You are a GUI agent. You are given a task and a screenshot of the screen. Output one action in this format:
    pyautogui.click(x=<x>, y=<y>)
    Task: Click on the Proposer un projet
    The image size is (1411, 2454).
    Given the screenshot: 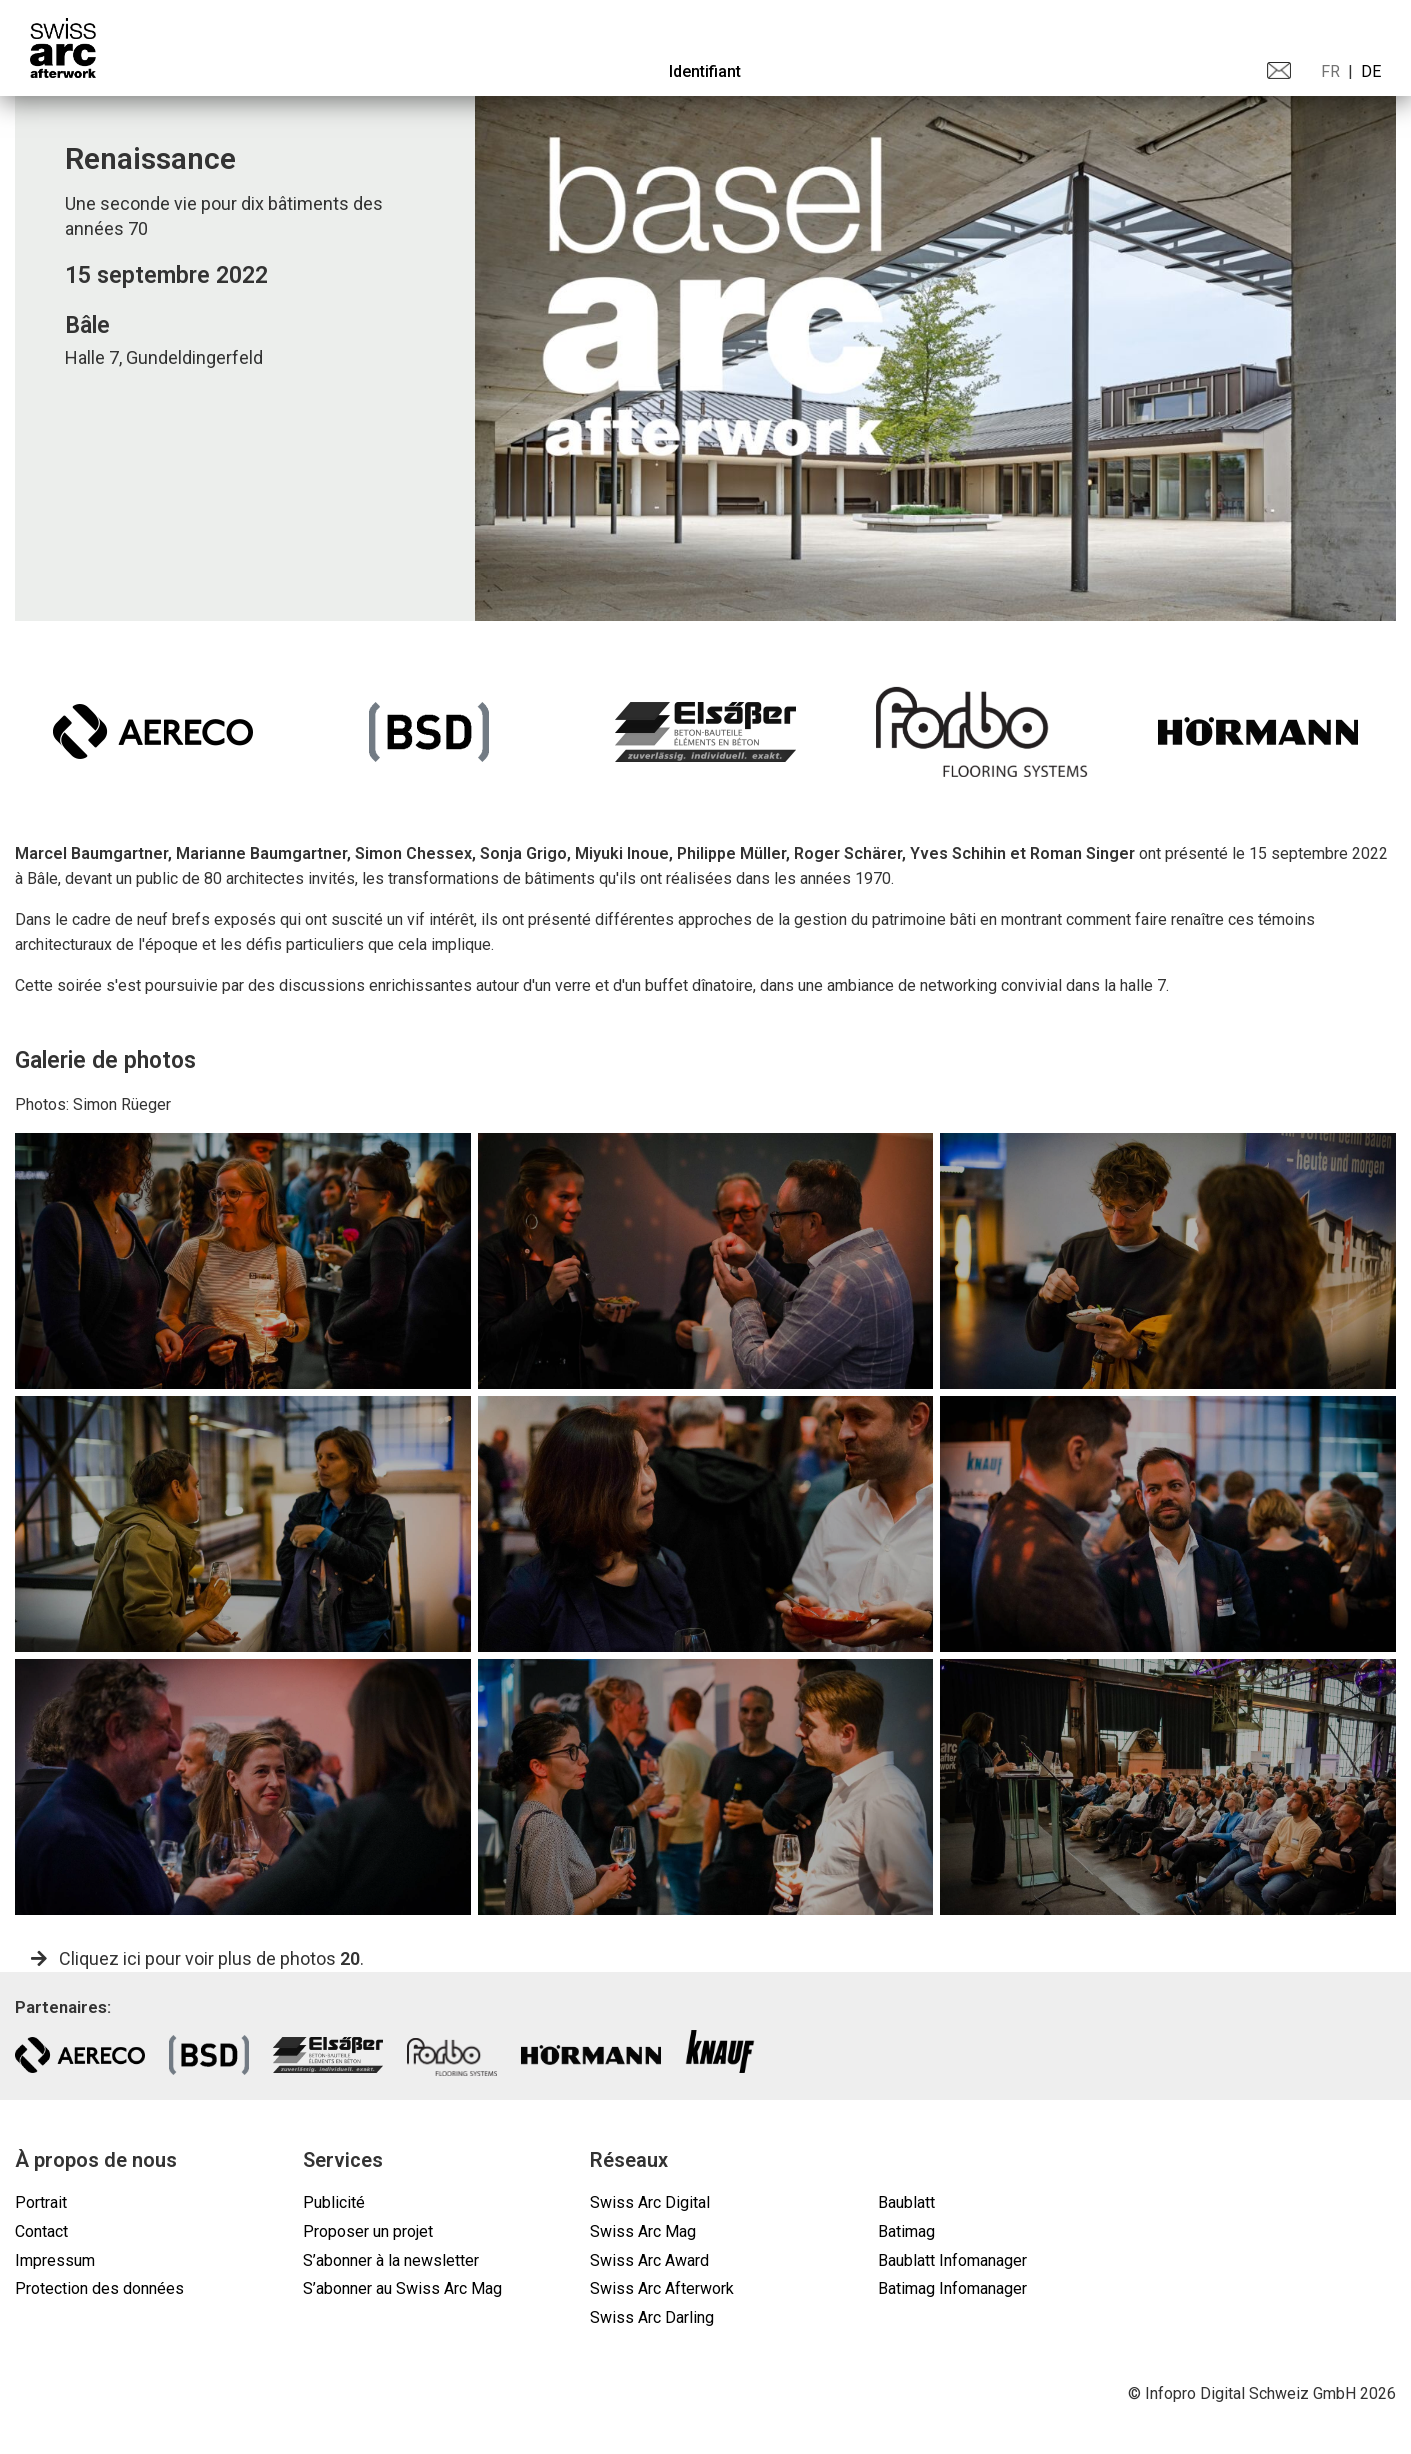 What is the action you would take?
    pyautogui.click(x=368, y=2231)
    